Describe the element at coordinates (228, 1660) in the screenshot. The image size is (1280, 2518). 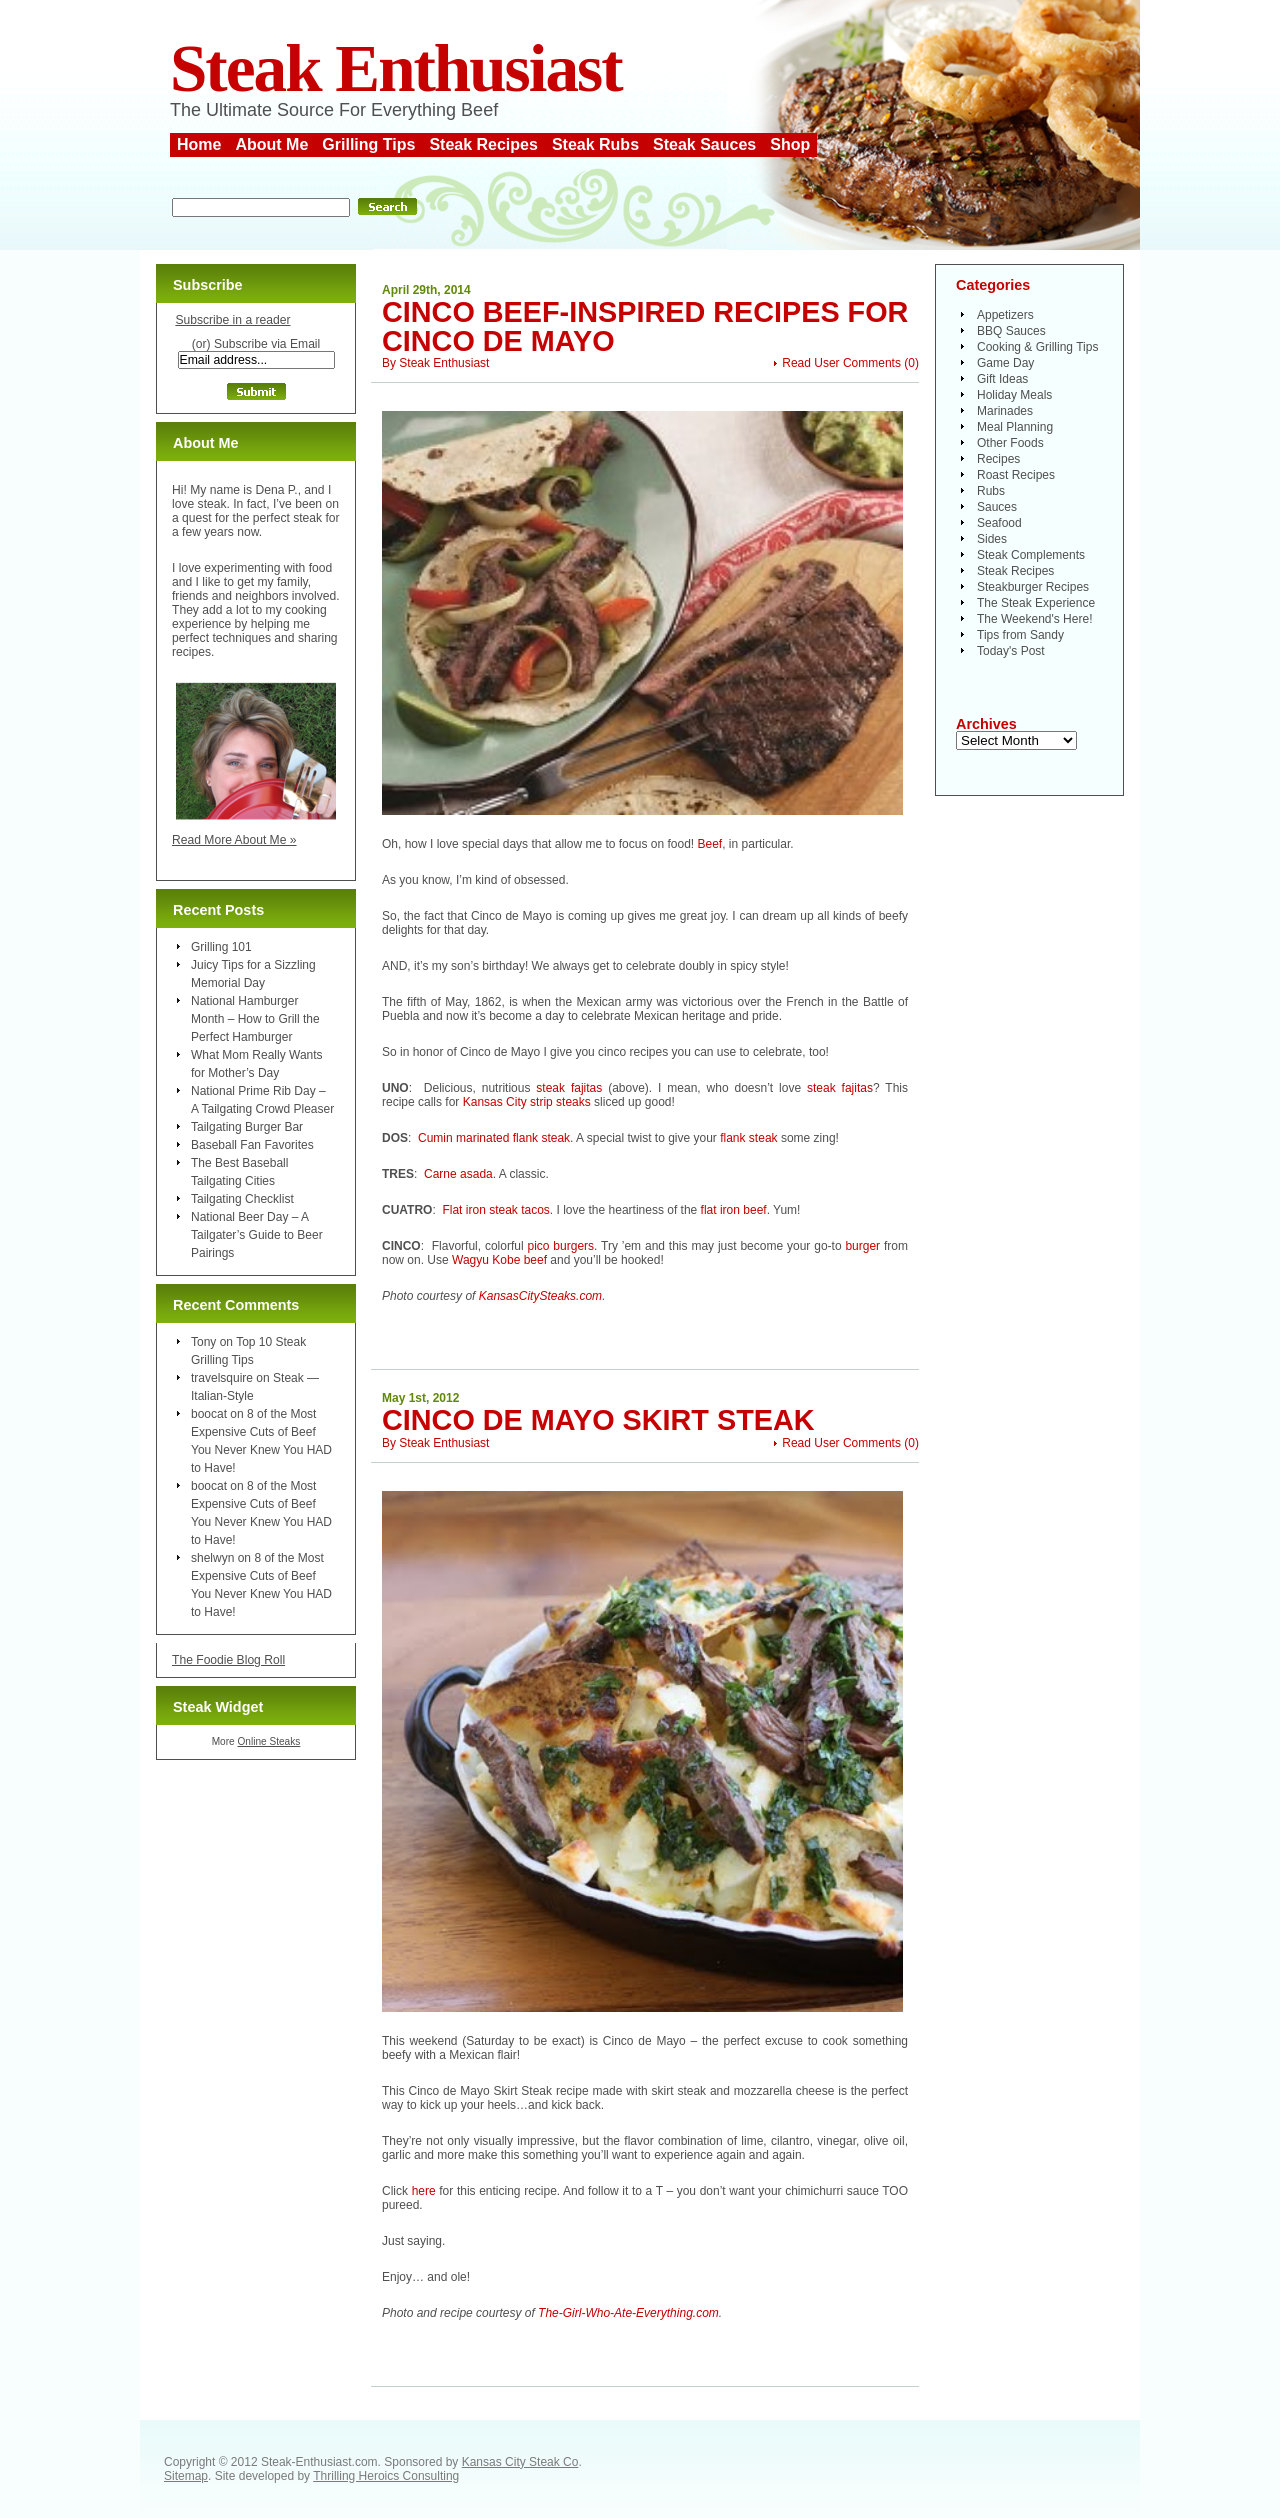
I see `The Foodie Blog Roll` at that location.